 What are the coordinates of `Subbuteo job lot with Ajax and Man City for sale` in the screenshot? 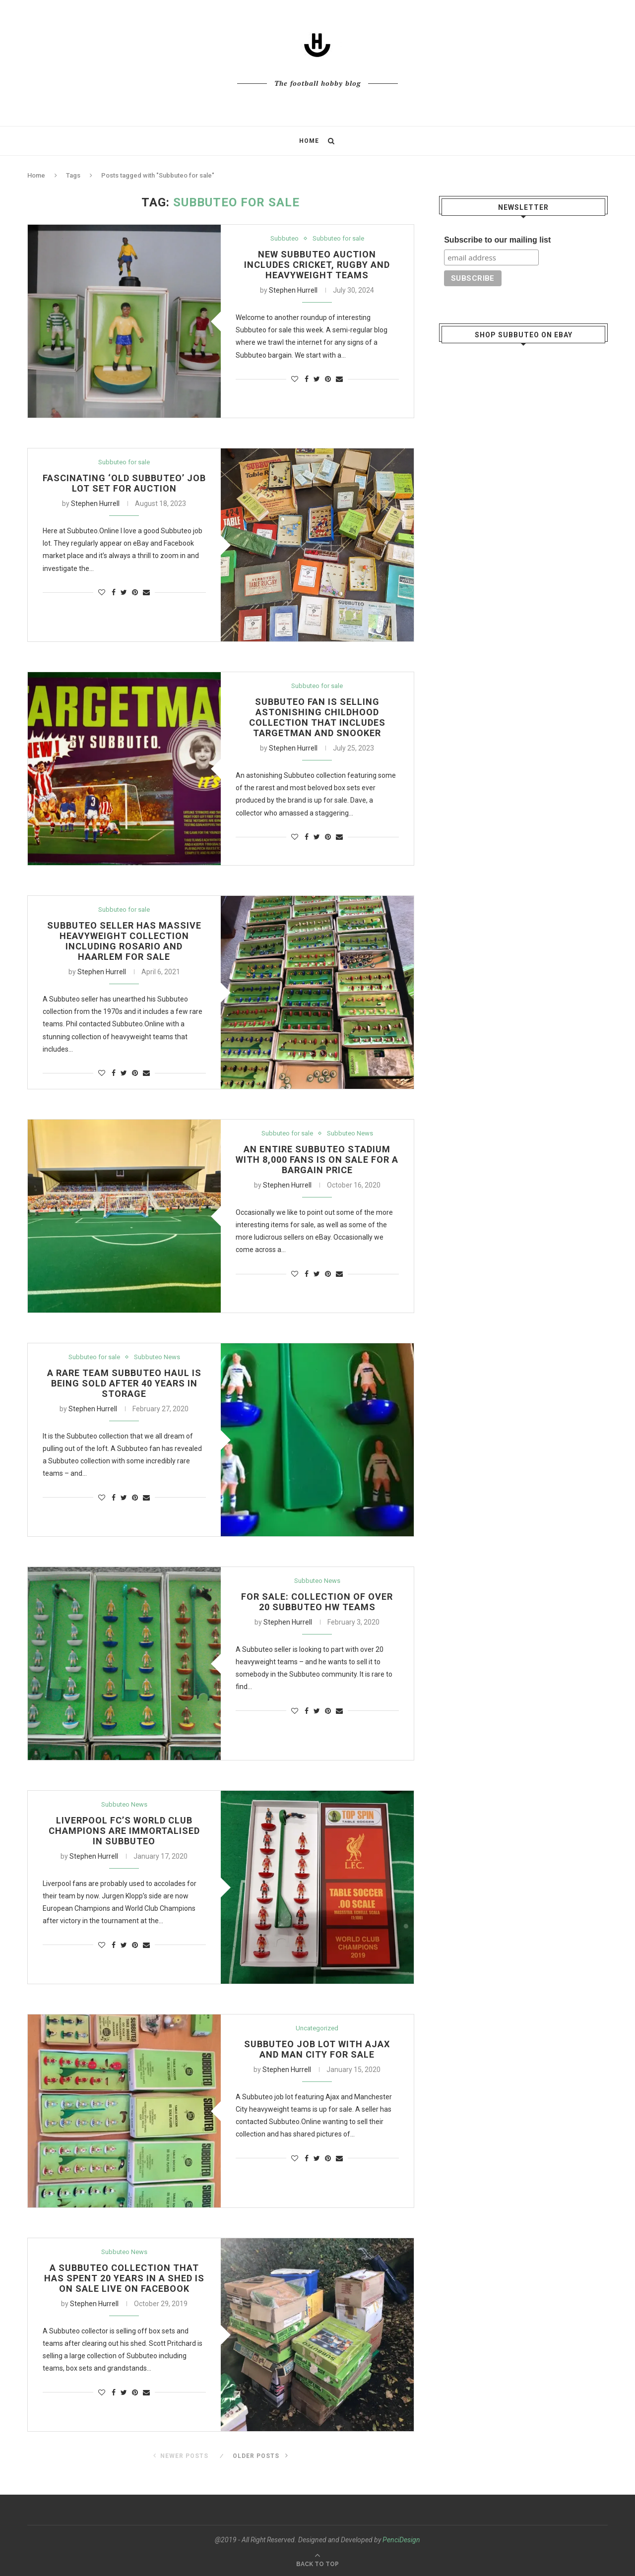 It's located at (317, 2049).